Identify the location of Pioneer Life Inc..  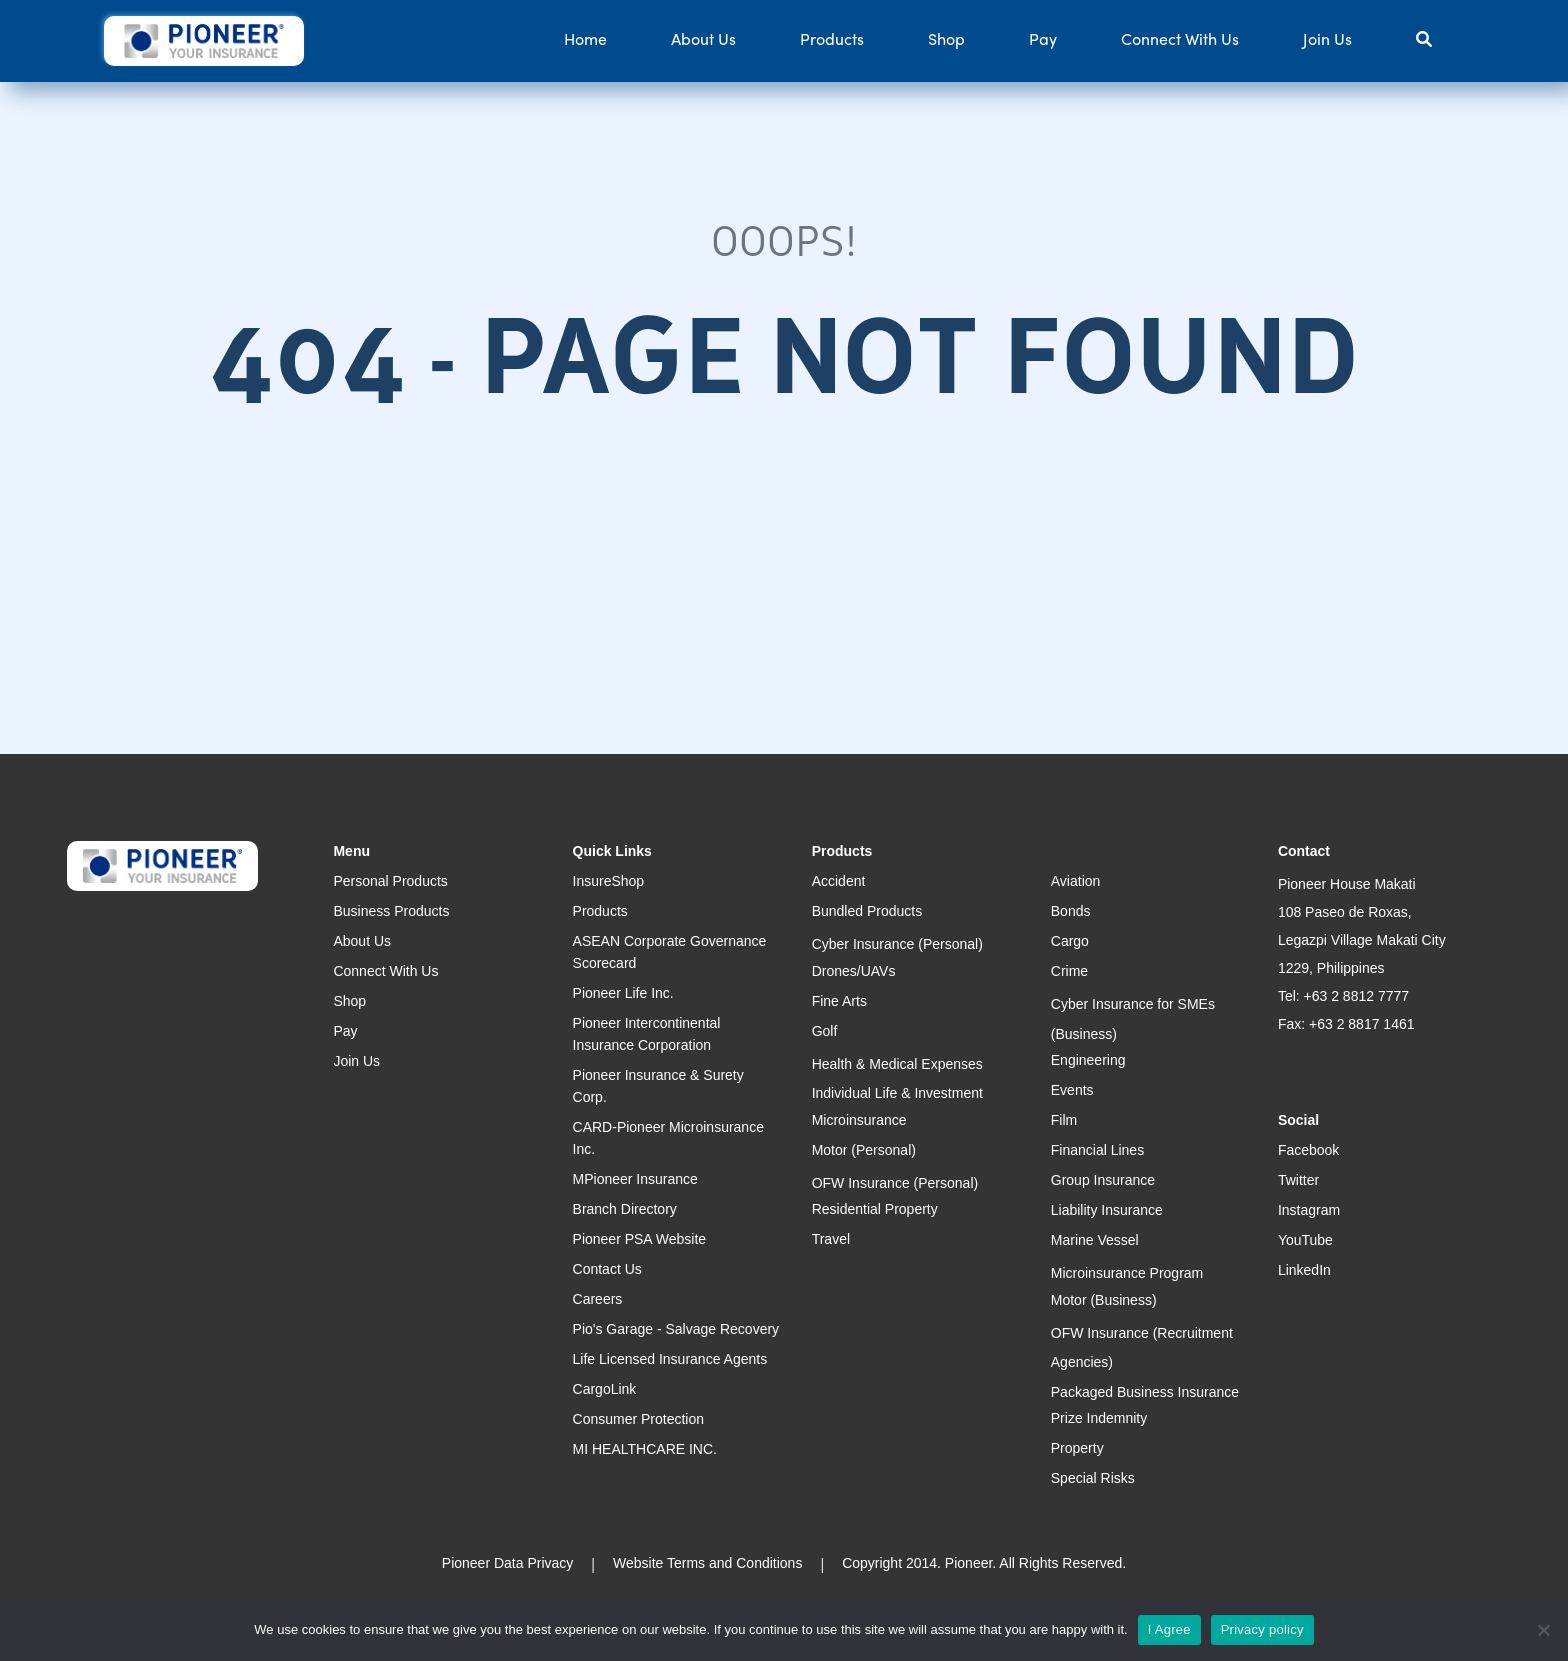
(623, 993).